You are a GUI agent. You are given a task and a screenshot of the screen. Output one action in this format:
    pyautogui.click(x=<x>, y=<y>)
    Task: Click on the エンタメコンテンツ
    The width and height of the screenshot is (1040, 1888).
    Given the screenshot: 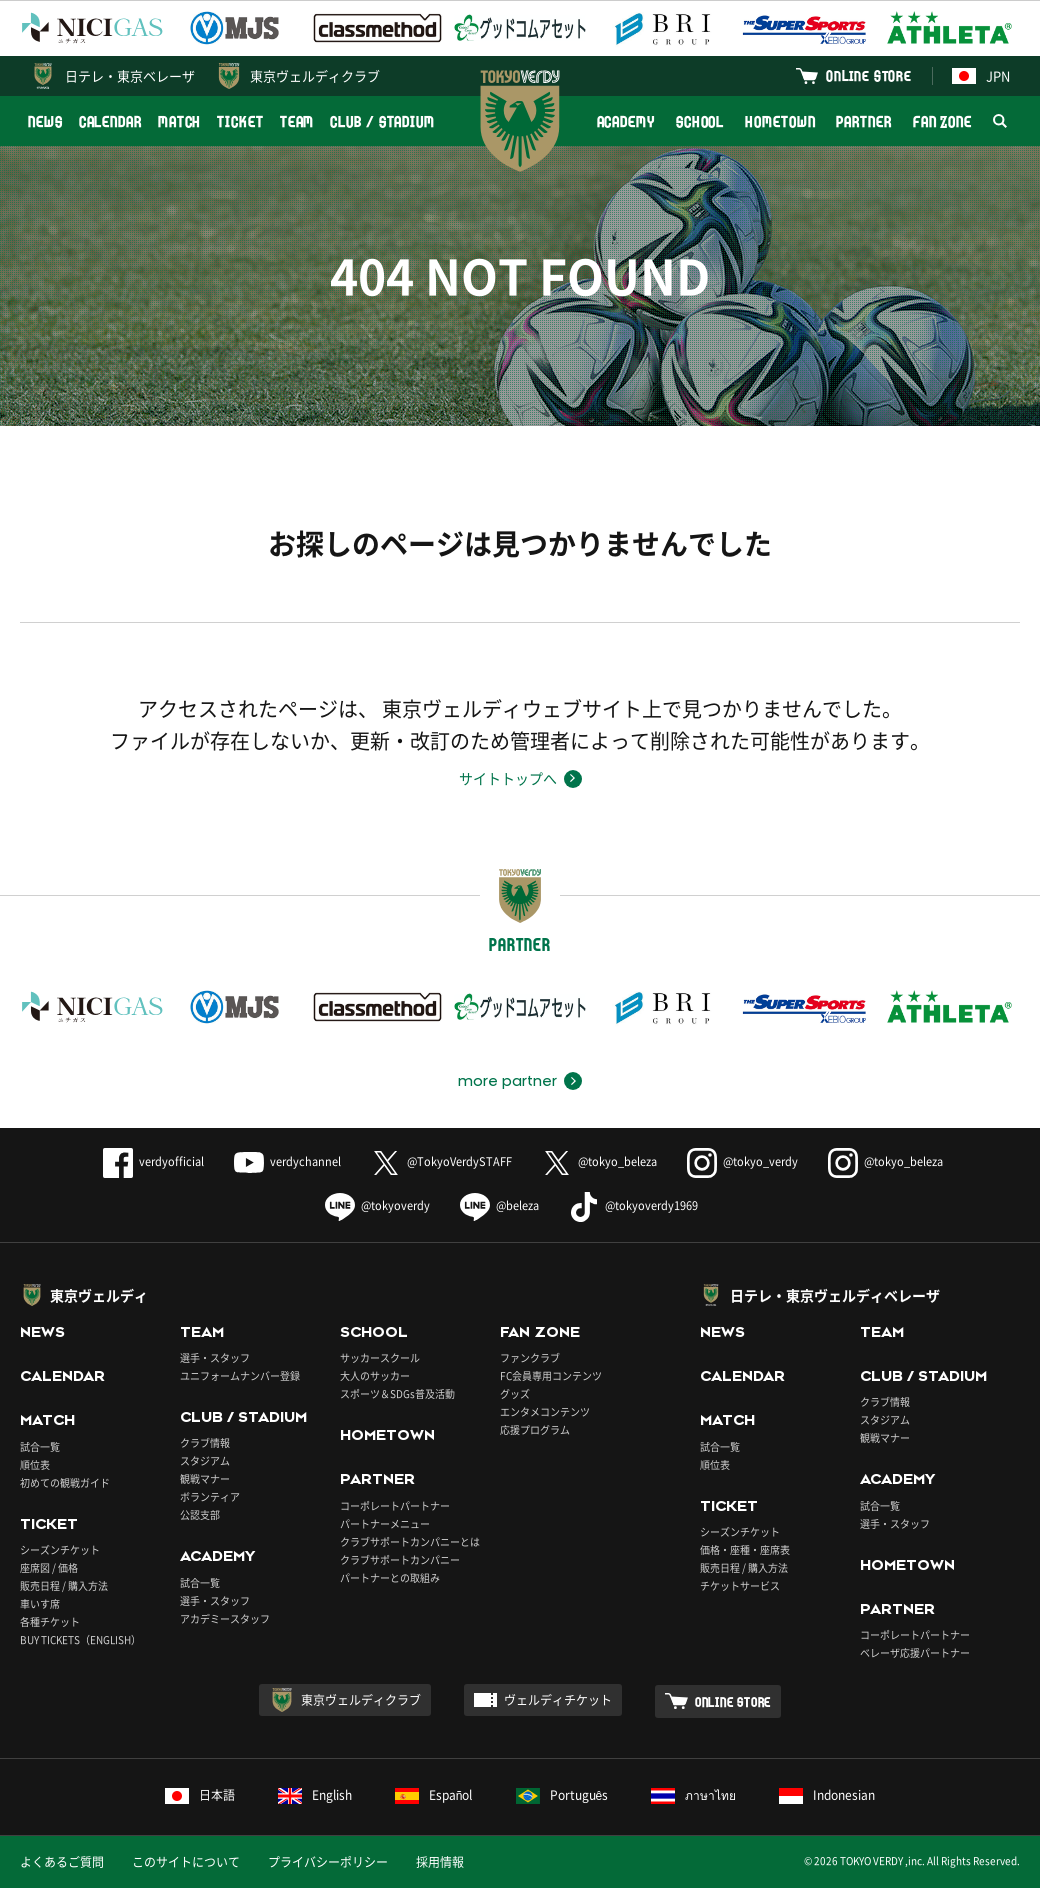 What is the action you would take?
    pyautogui.click(x=545, y=1411)
    